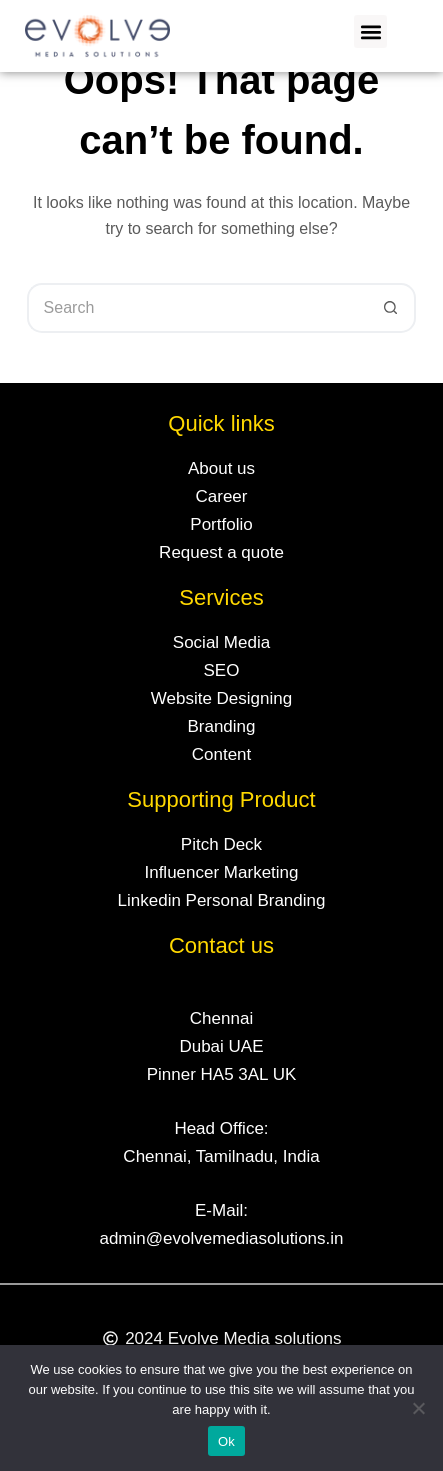  I want to click on Portfolio, so click(221, 524).